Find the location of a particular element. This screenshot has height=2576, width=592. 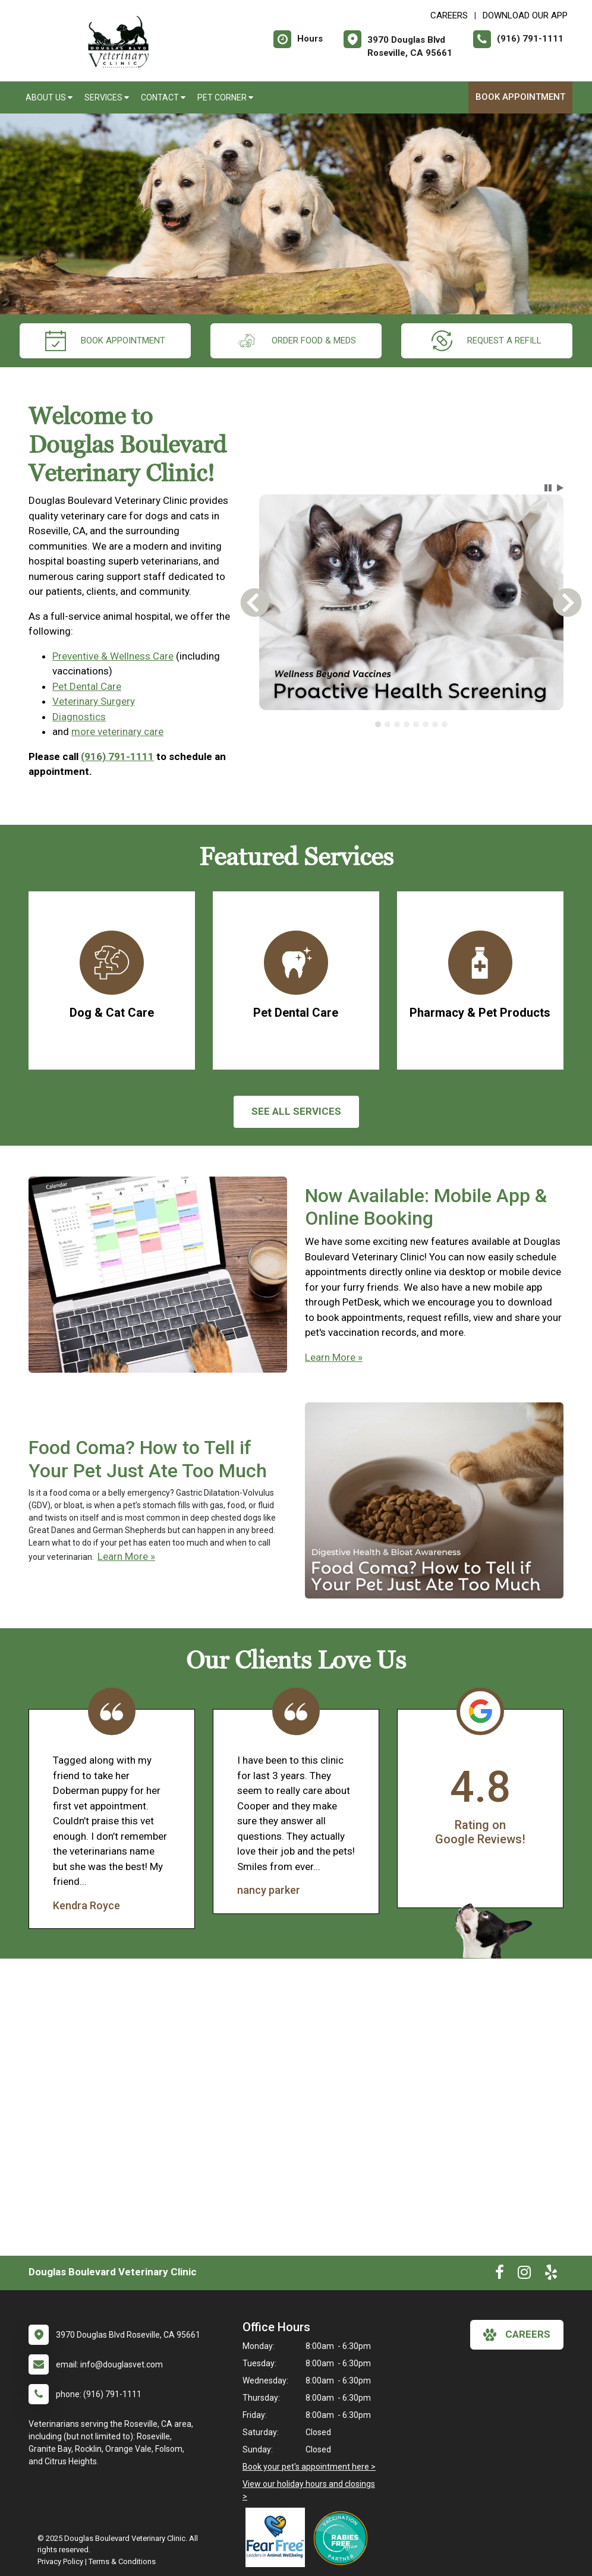

Privacy Policy [New window to privacy policy pdf] is located at coordinates (60, 2561).